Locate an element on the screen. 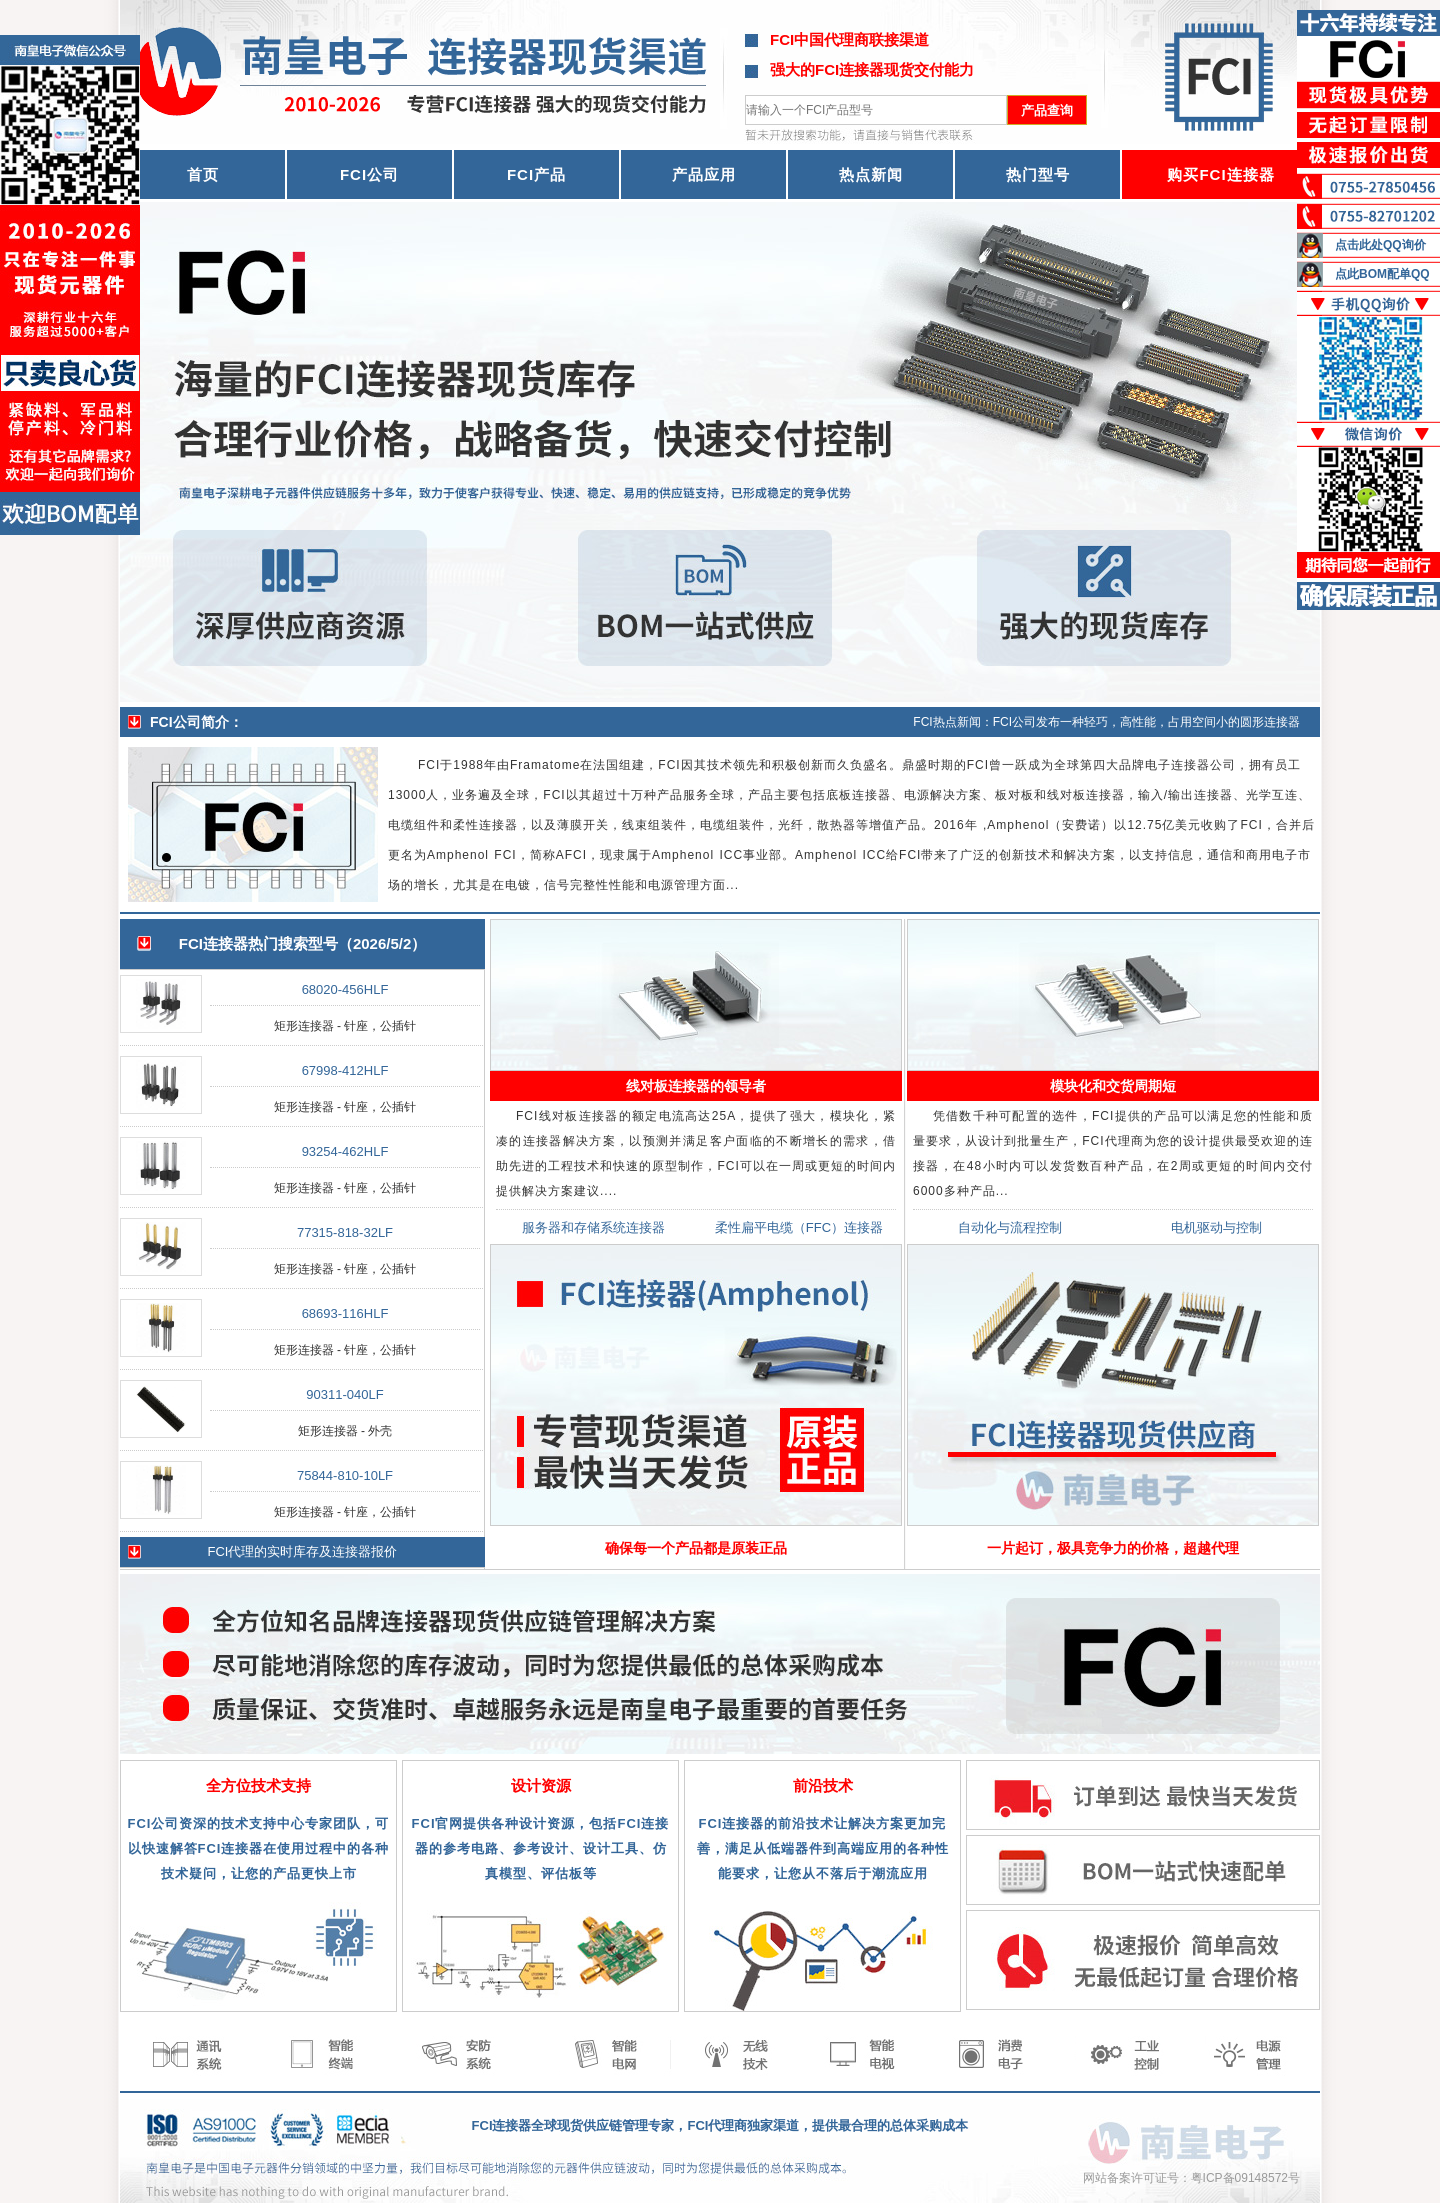 This screenshot has height=2203, width=1440. FCI产品 is located at coordinates (536, 174).